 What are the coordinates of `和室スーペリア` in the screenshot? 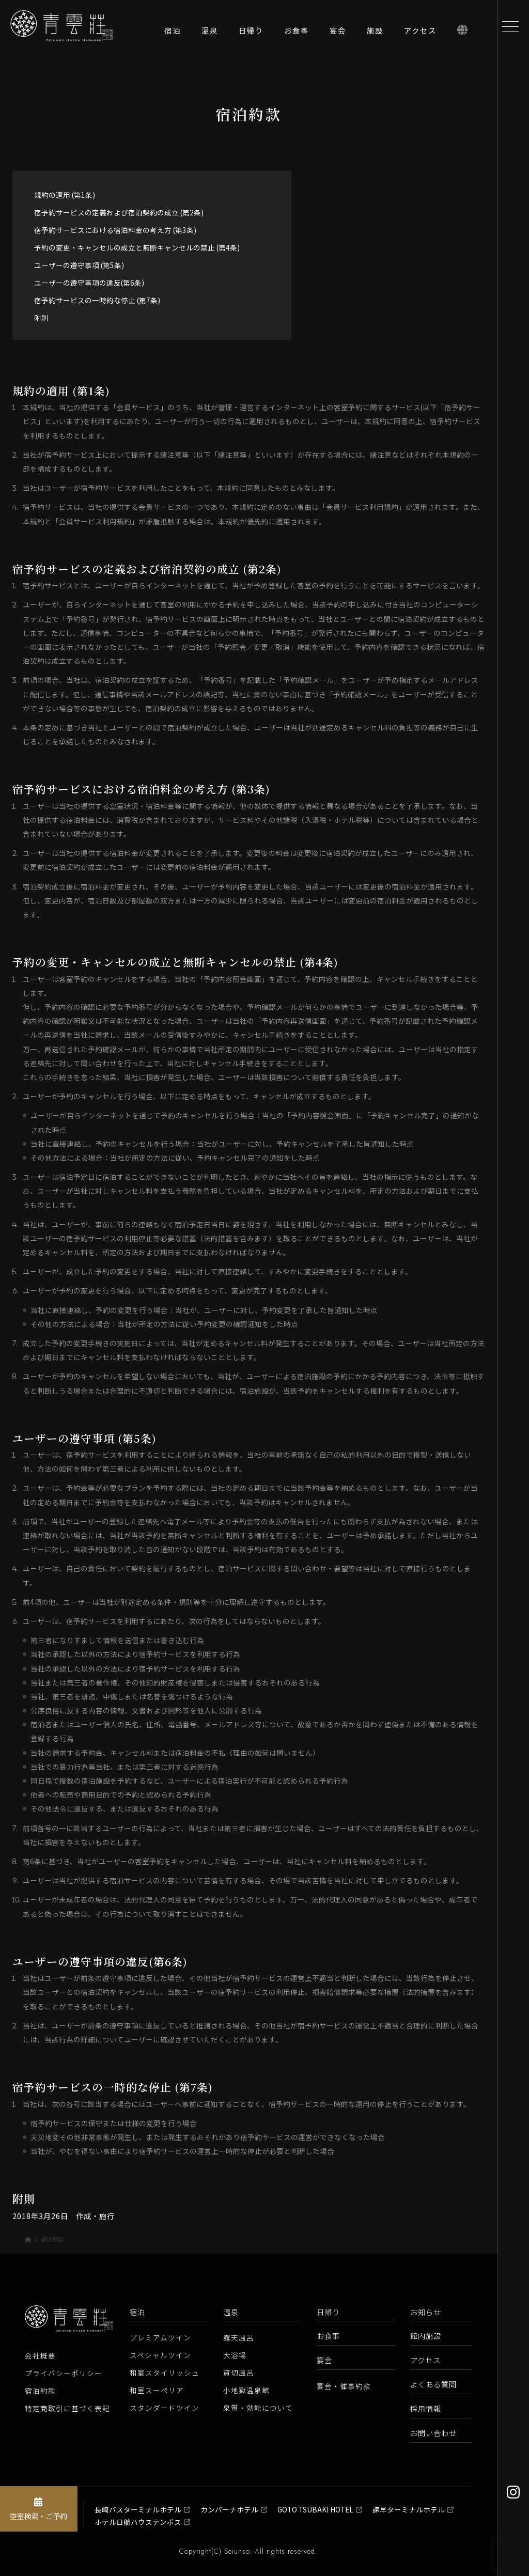 It's located at (157, 2390).